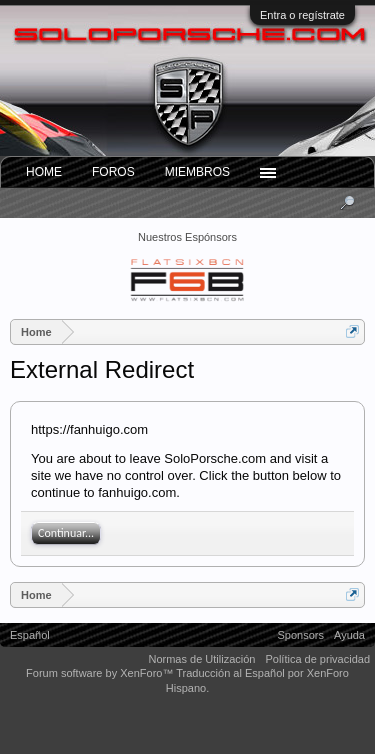  Describe the element at coordinates (197, 172) in the screenshot. I see `Miembros` at that location.